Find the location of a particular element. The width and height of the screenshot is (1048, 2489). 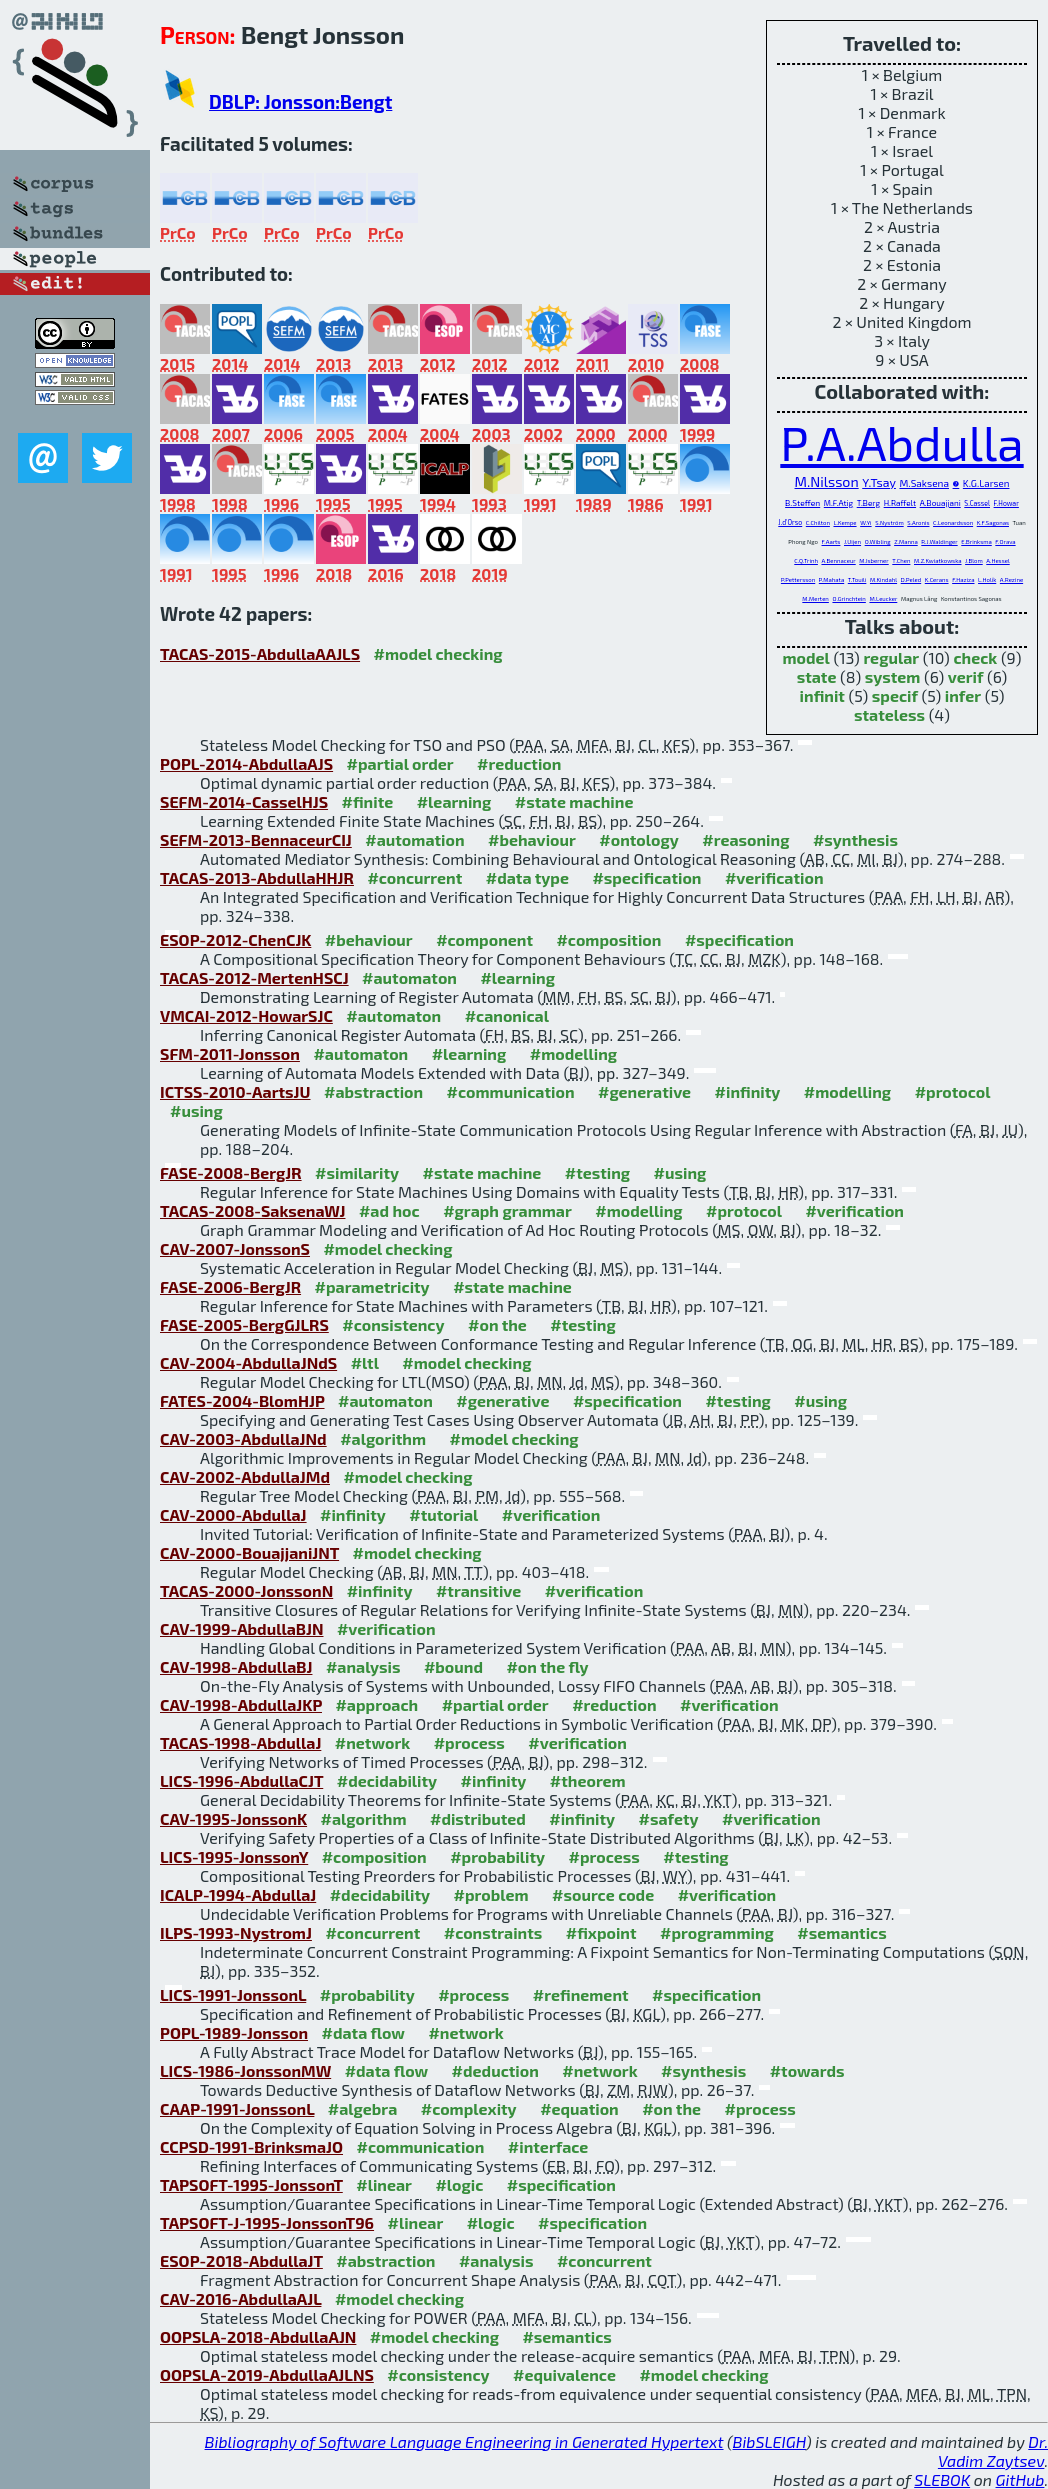

TACAS-1998-AbdullaJ is located at coordinates (240, 1742).